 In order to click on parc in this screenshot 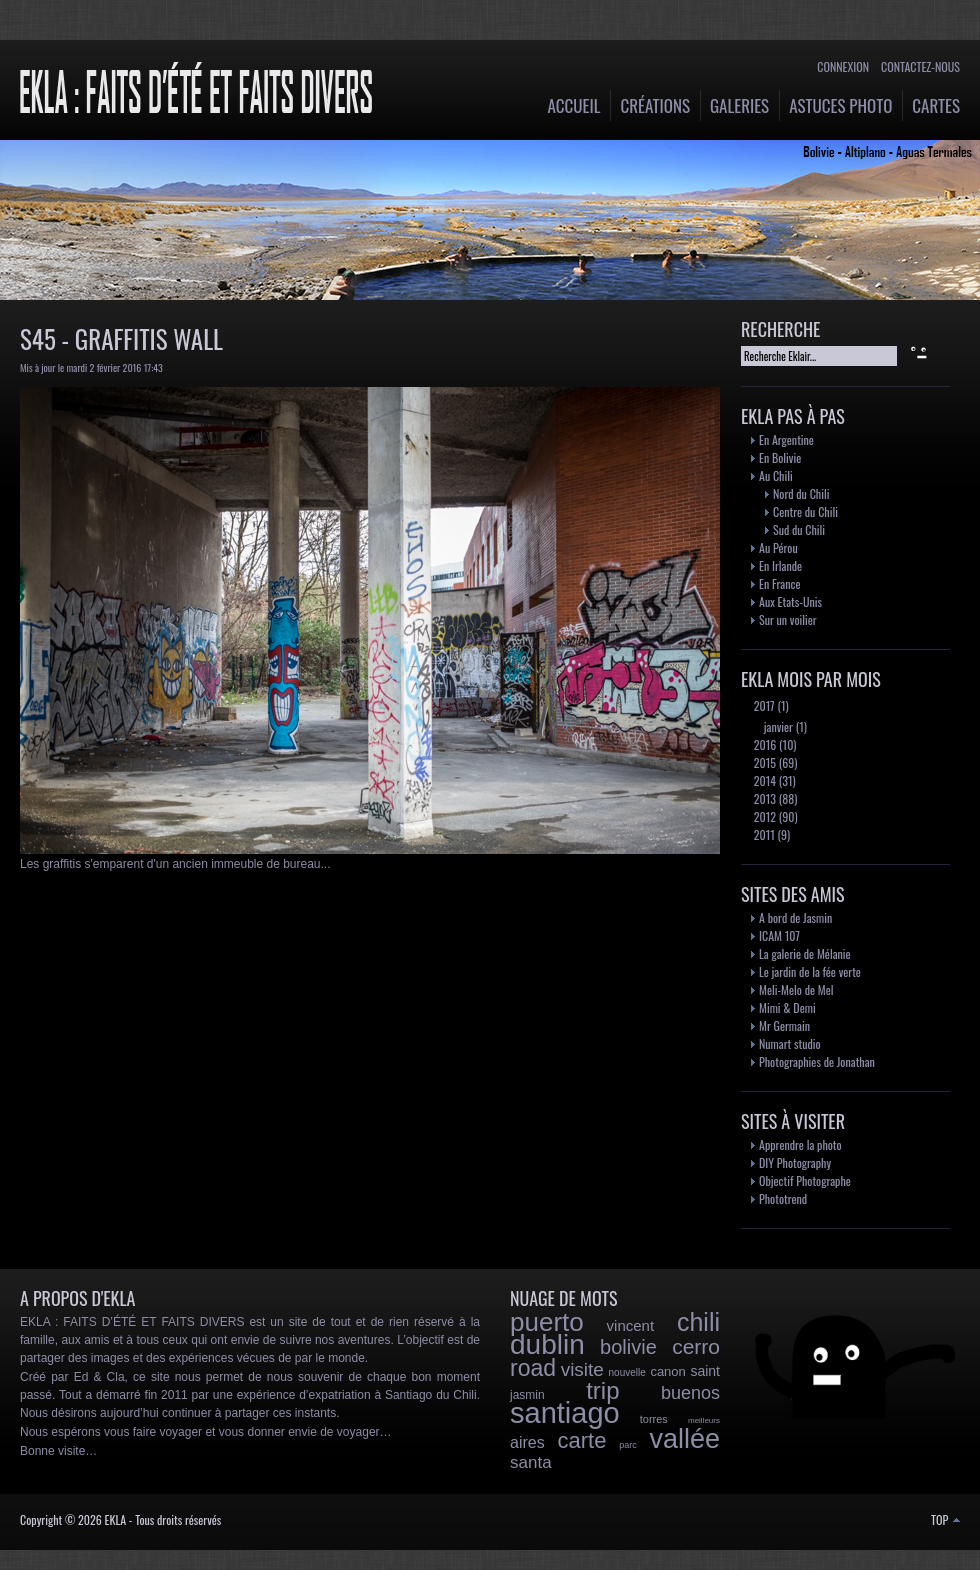, I will do `click(628, 1445)`.